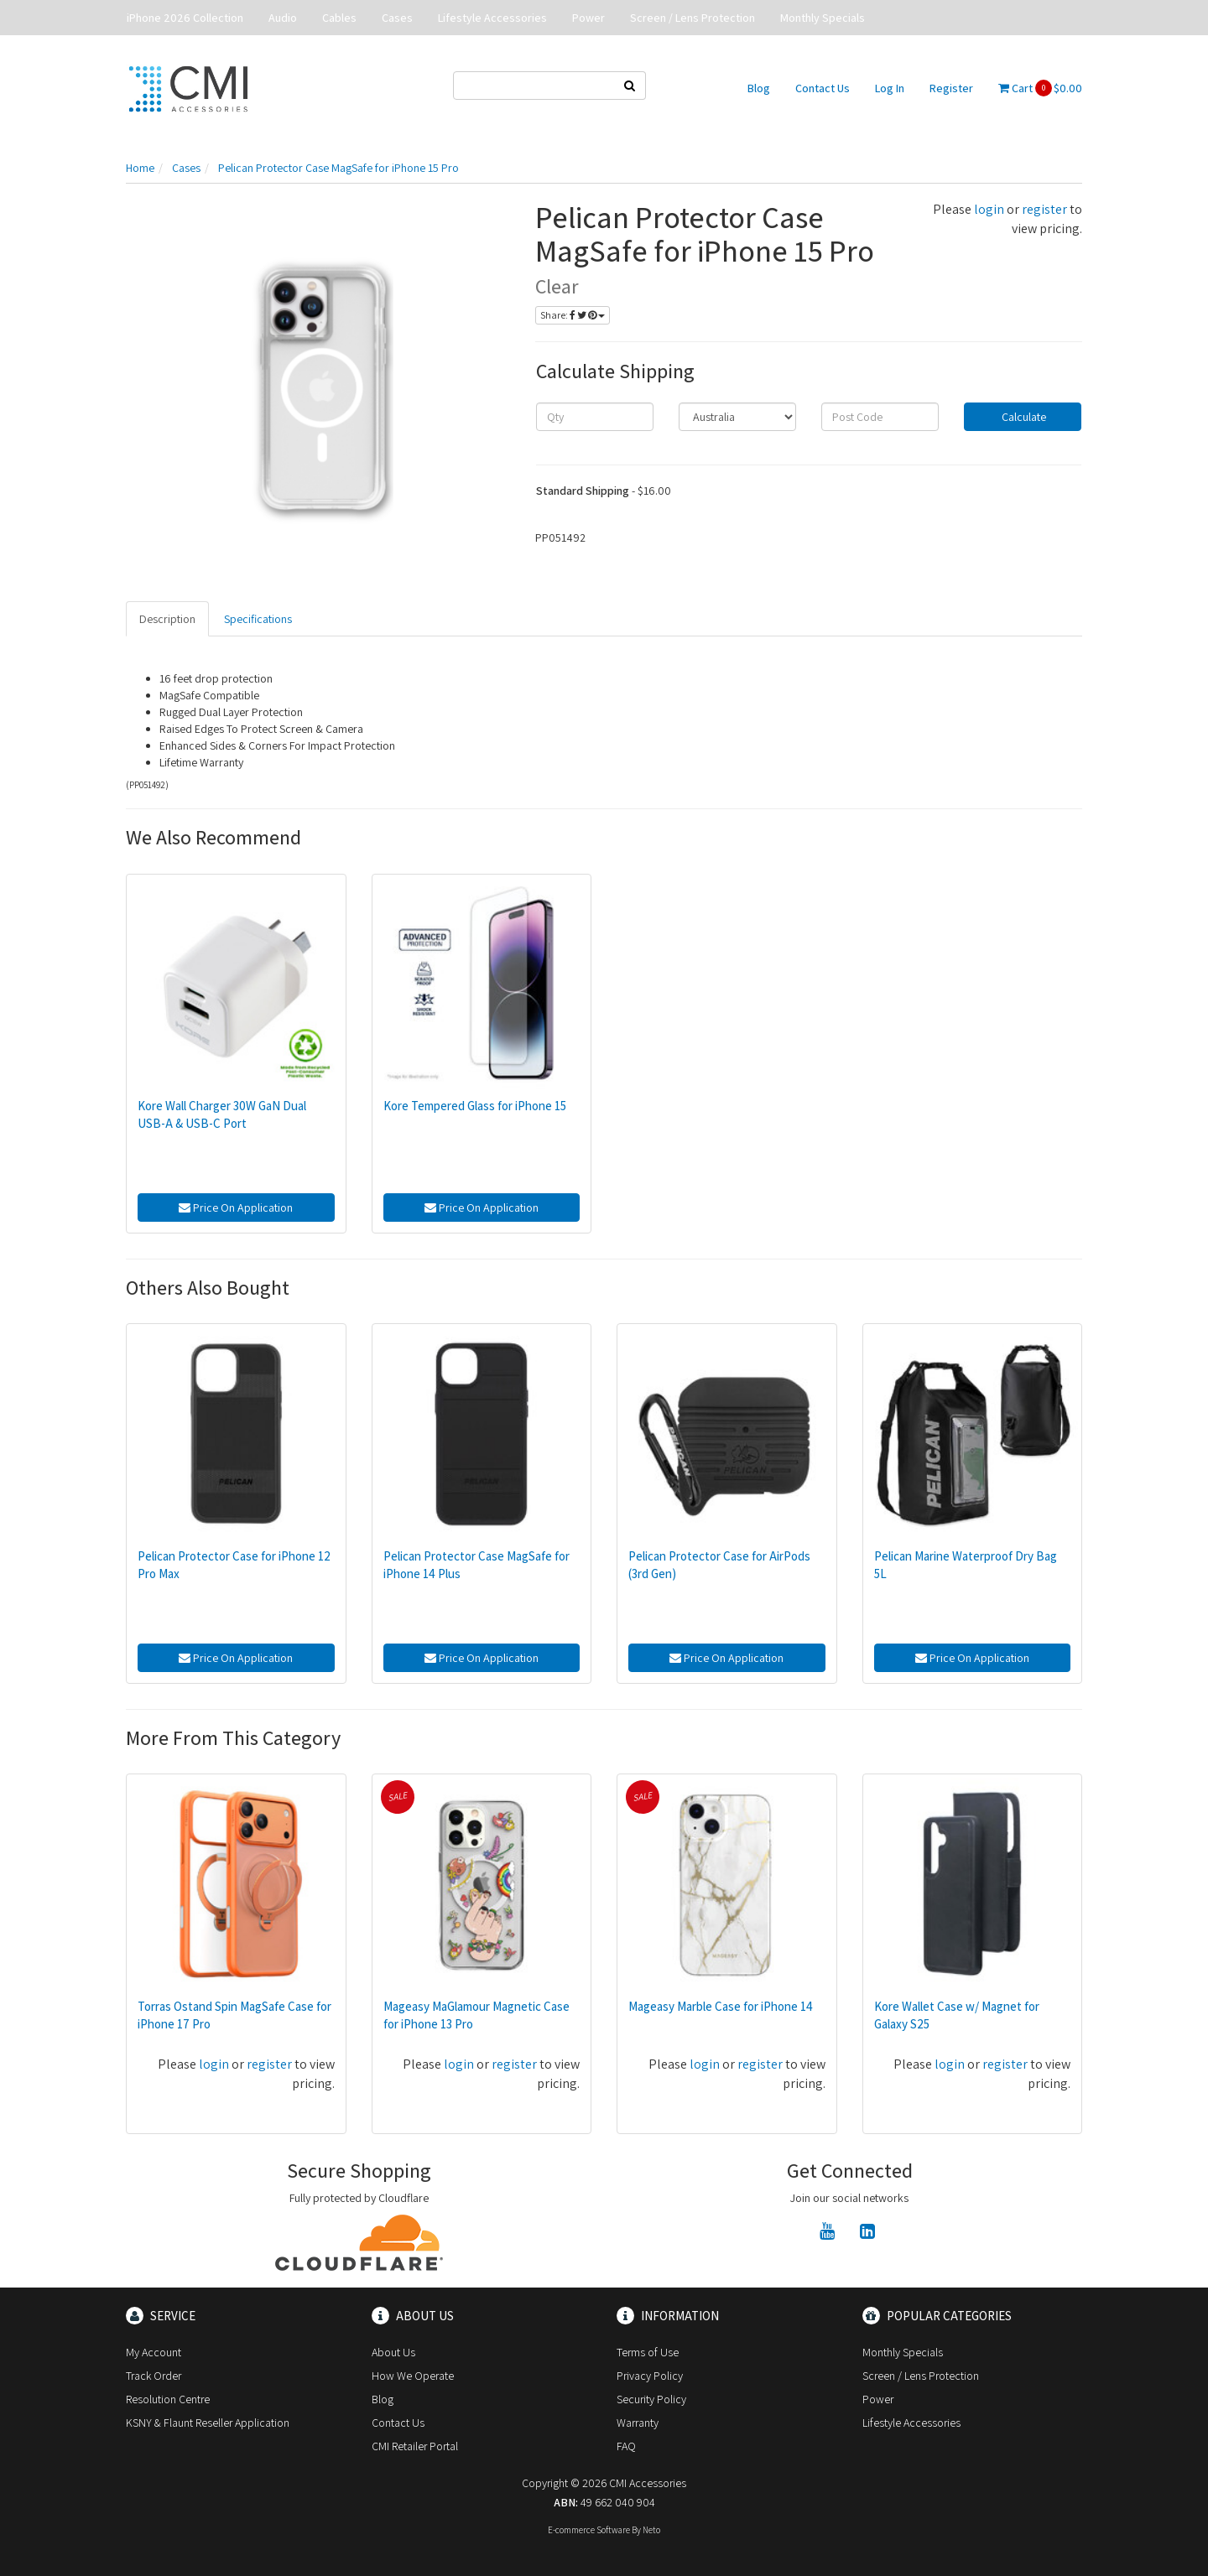 This screenshot has width=1208, height=2576. Describe the element at coordinates (889, 88) in the screenshot. I see `Log In` at that location.